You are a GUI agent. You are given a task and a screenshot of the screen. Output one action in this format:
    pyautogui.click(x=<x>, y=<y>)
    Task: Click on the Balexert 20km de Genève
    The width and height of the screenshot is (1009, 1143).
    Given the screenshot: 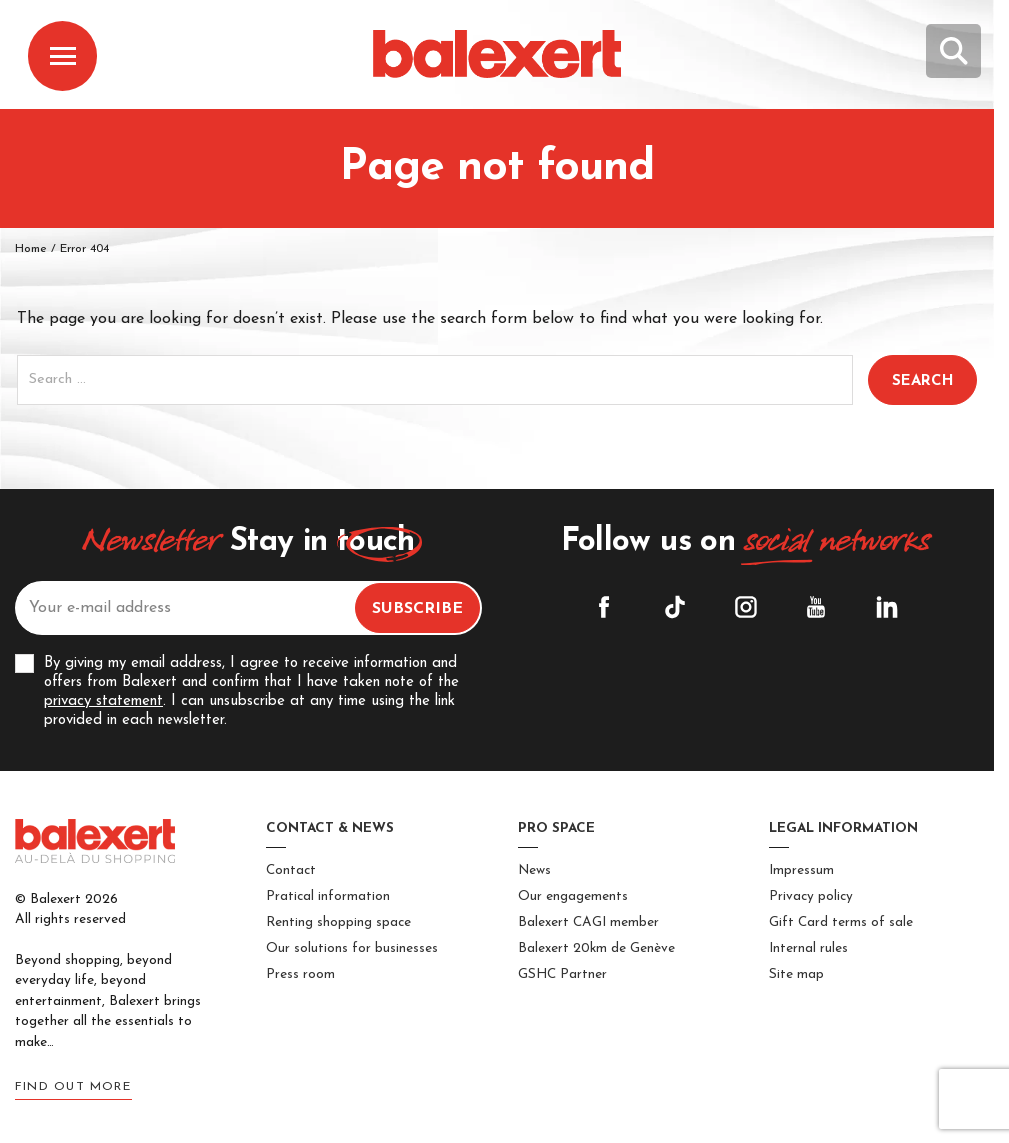 What is the action you would take?
    pyautogui.click(x=596, y=948)
    